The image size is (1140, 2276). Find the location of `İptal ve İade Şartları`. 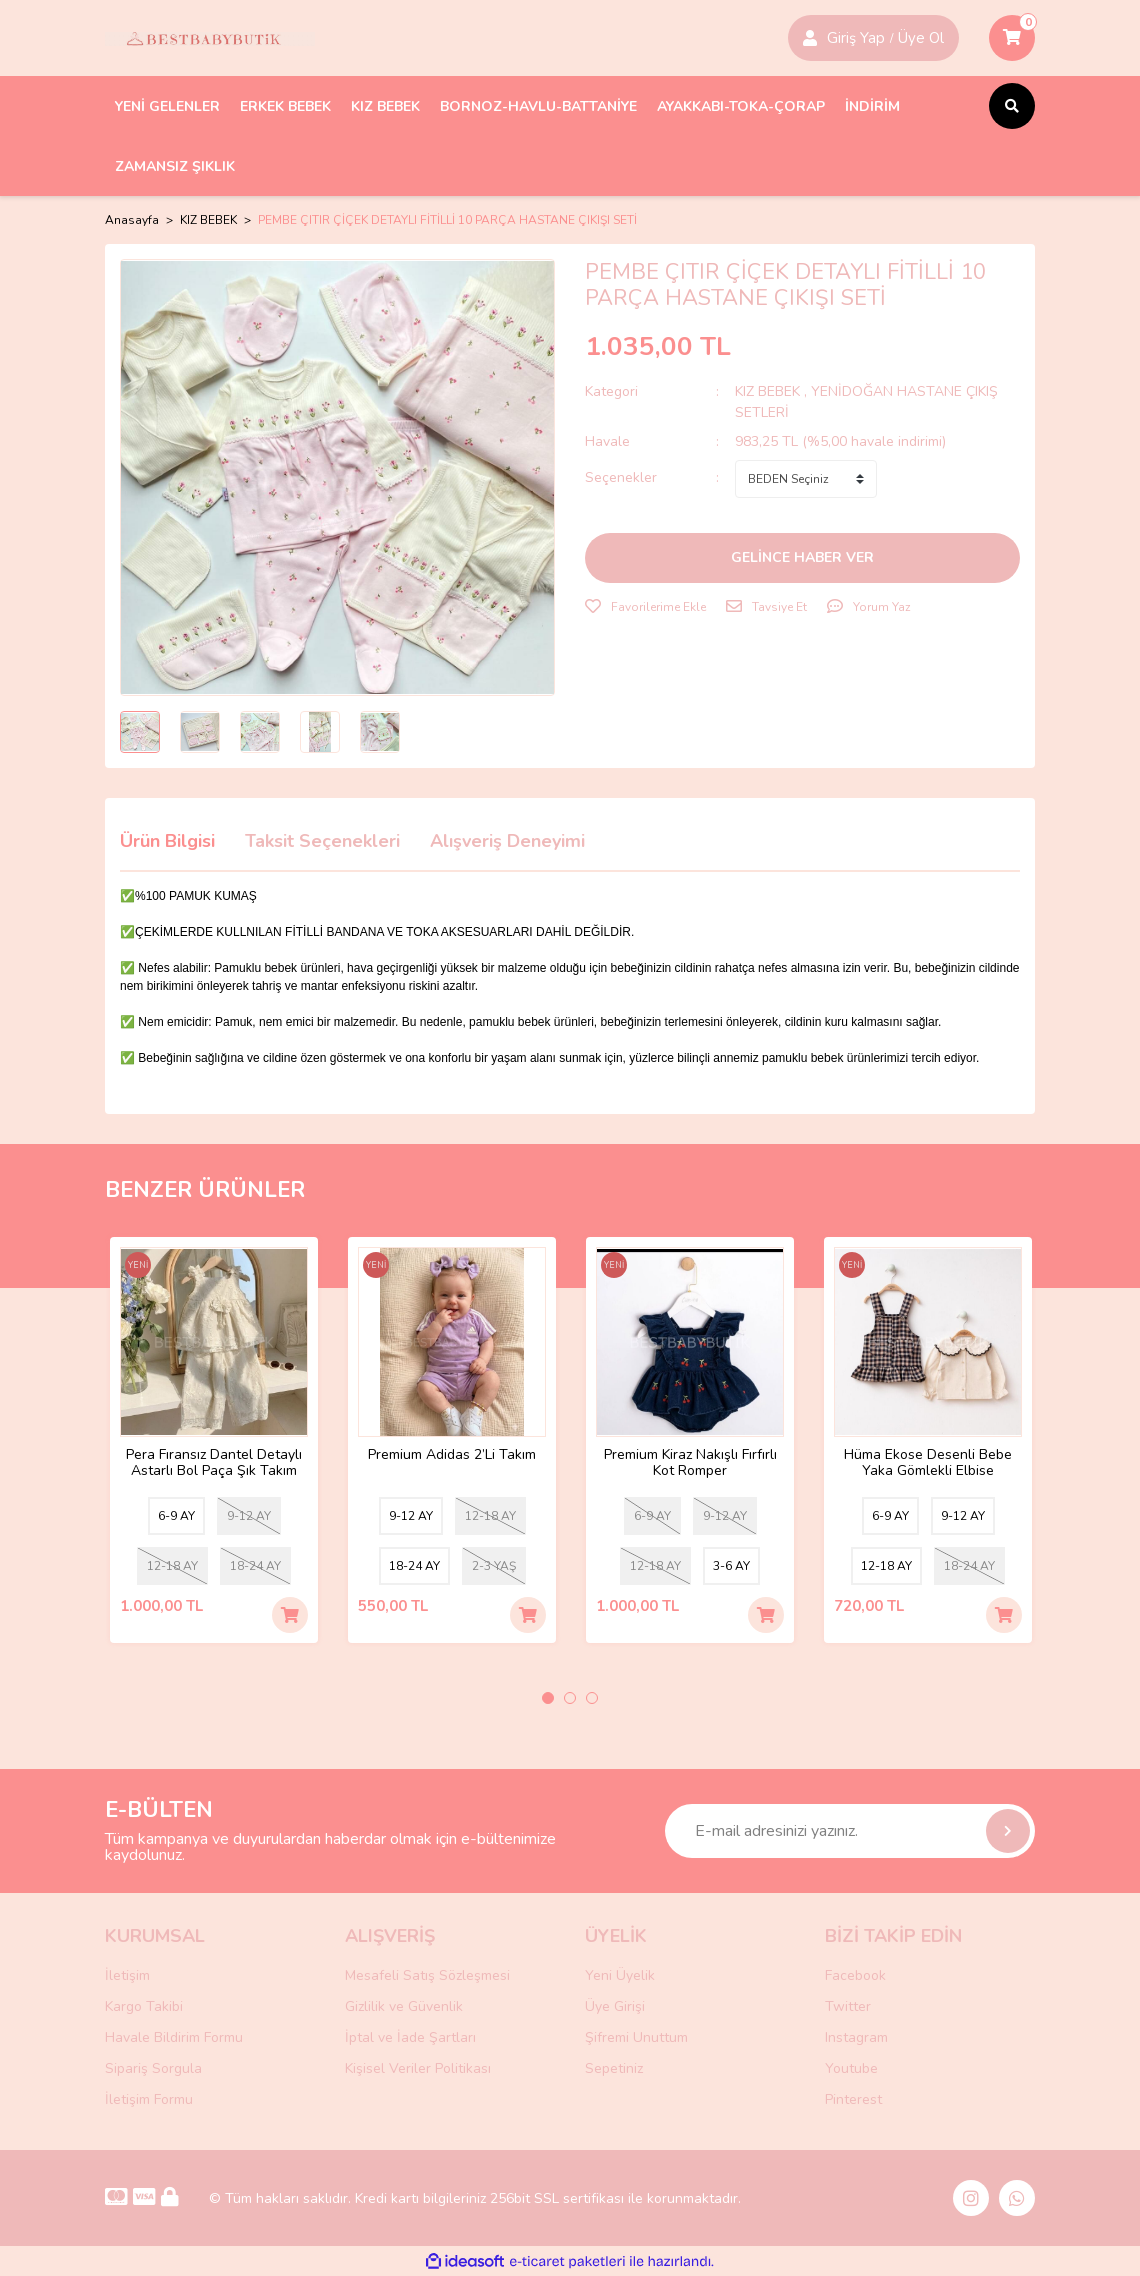

İptal ve İade Şartları is located at coordinates (410, 2037).